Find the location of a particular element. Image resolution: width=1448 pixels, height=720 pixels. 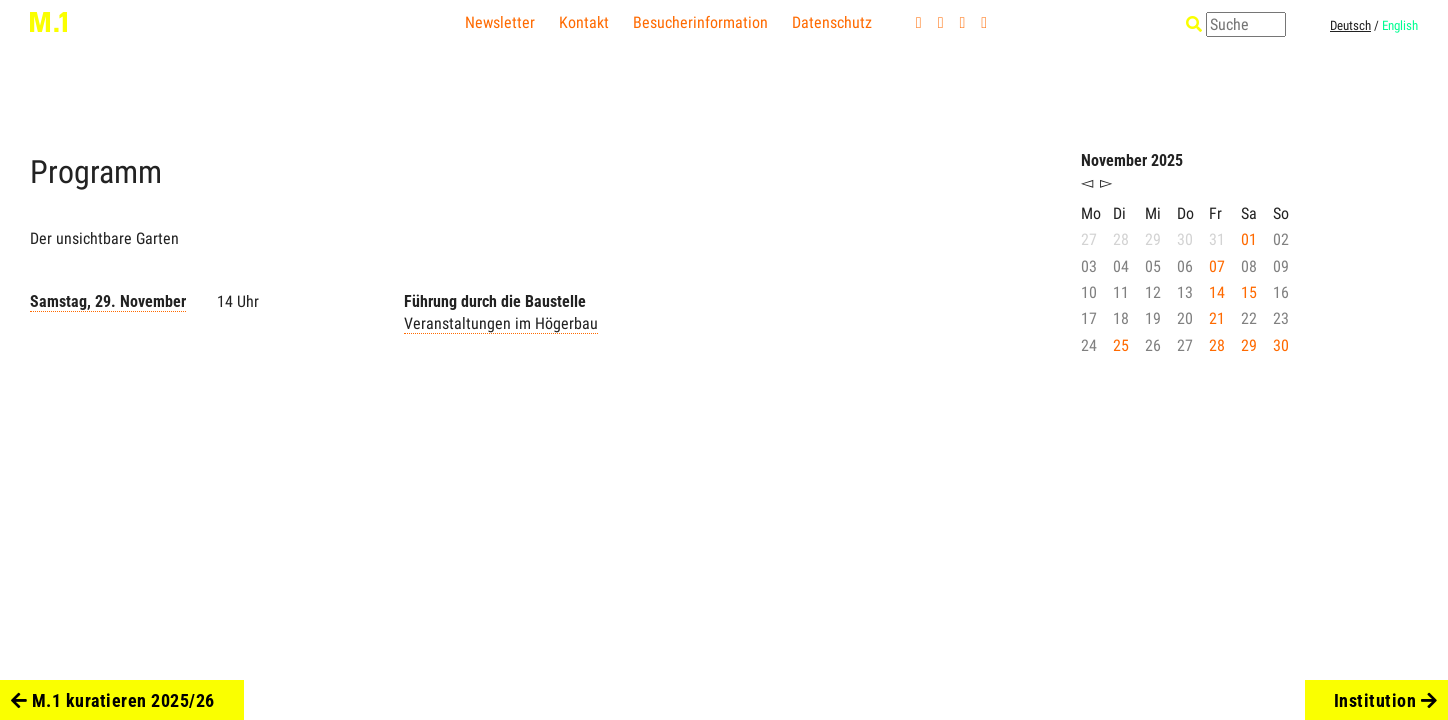

21 is located at coordinates (1217, 318).